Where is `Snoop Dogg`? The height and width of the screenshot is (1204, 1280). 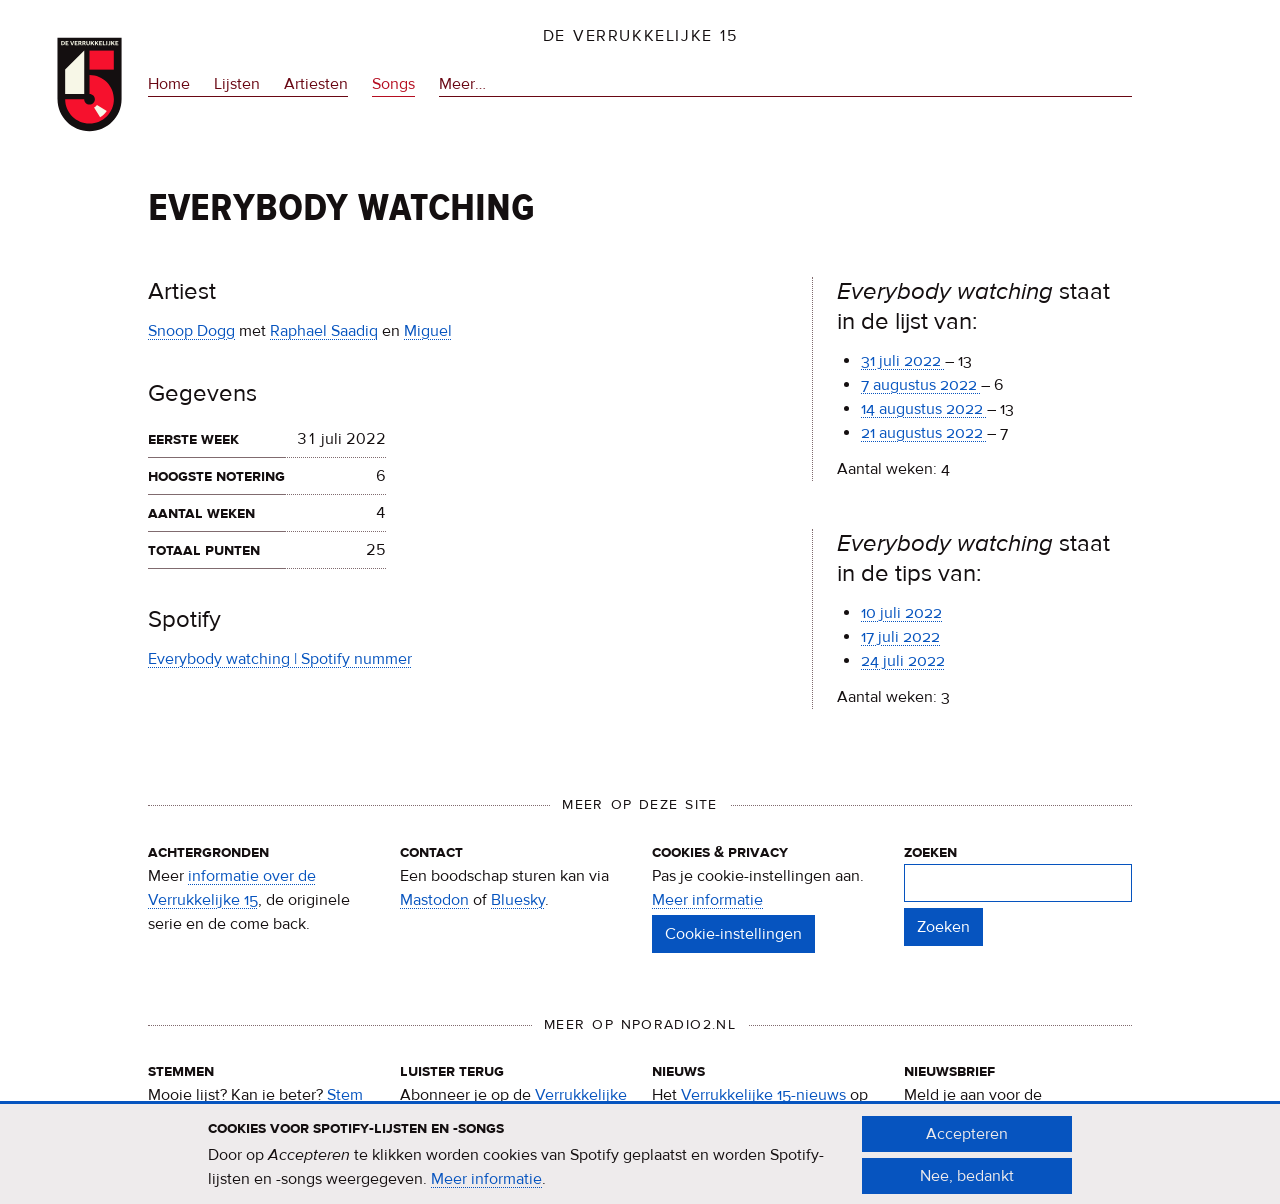
Snoop Dogg is located at coordinates (191, 331).